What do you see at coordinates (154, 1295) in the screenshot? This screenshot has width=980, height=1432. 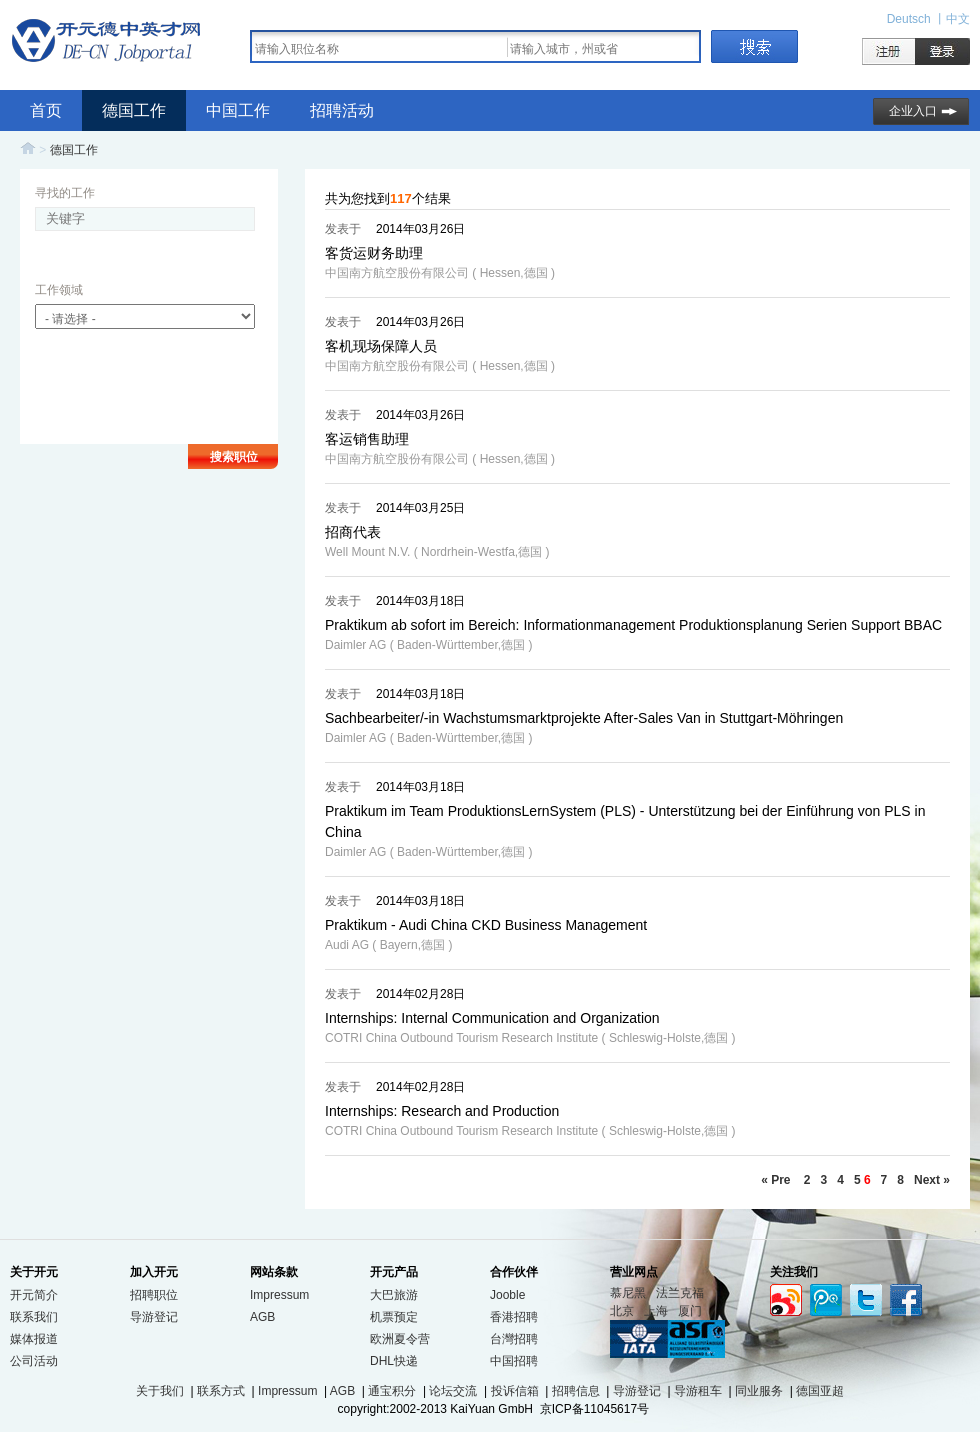 I see `招聘职位` at bounding box center [154, 1295].